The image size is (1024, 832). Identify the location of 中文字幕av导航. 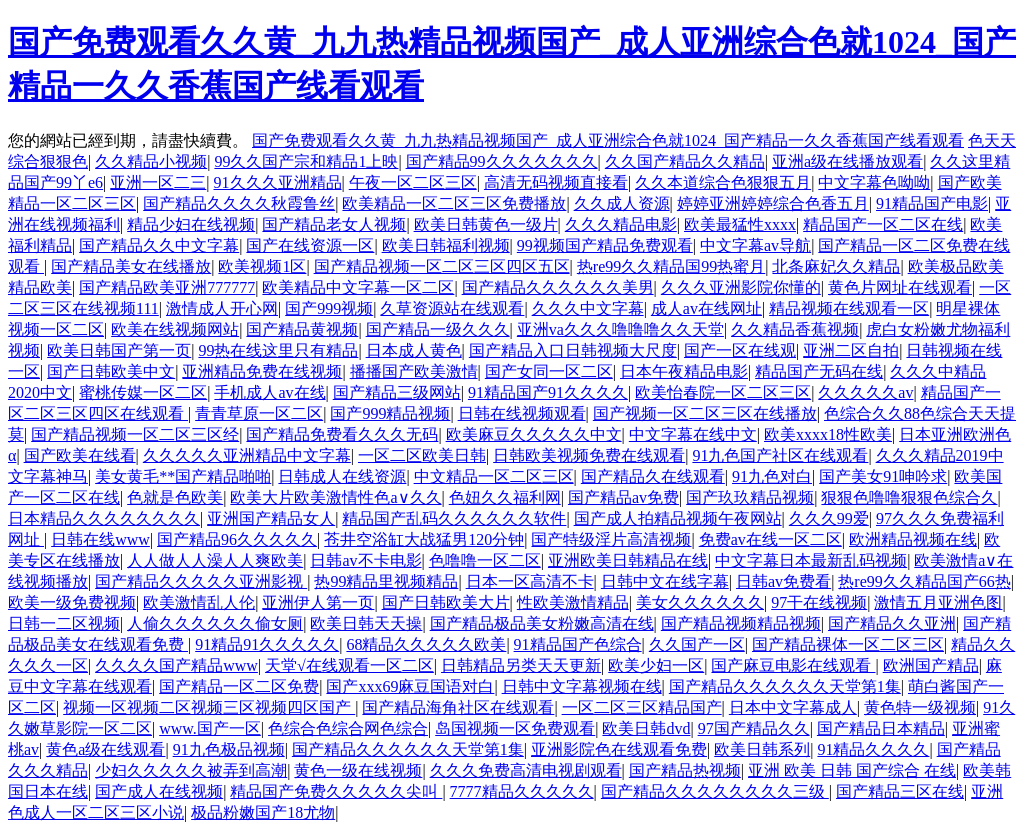
(755, 245).